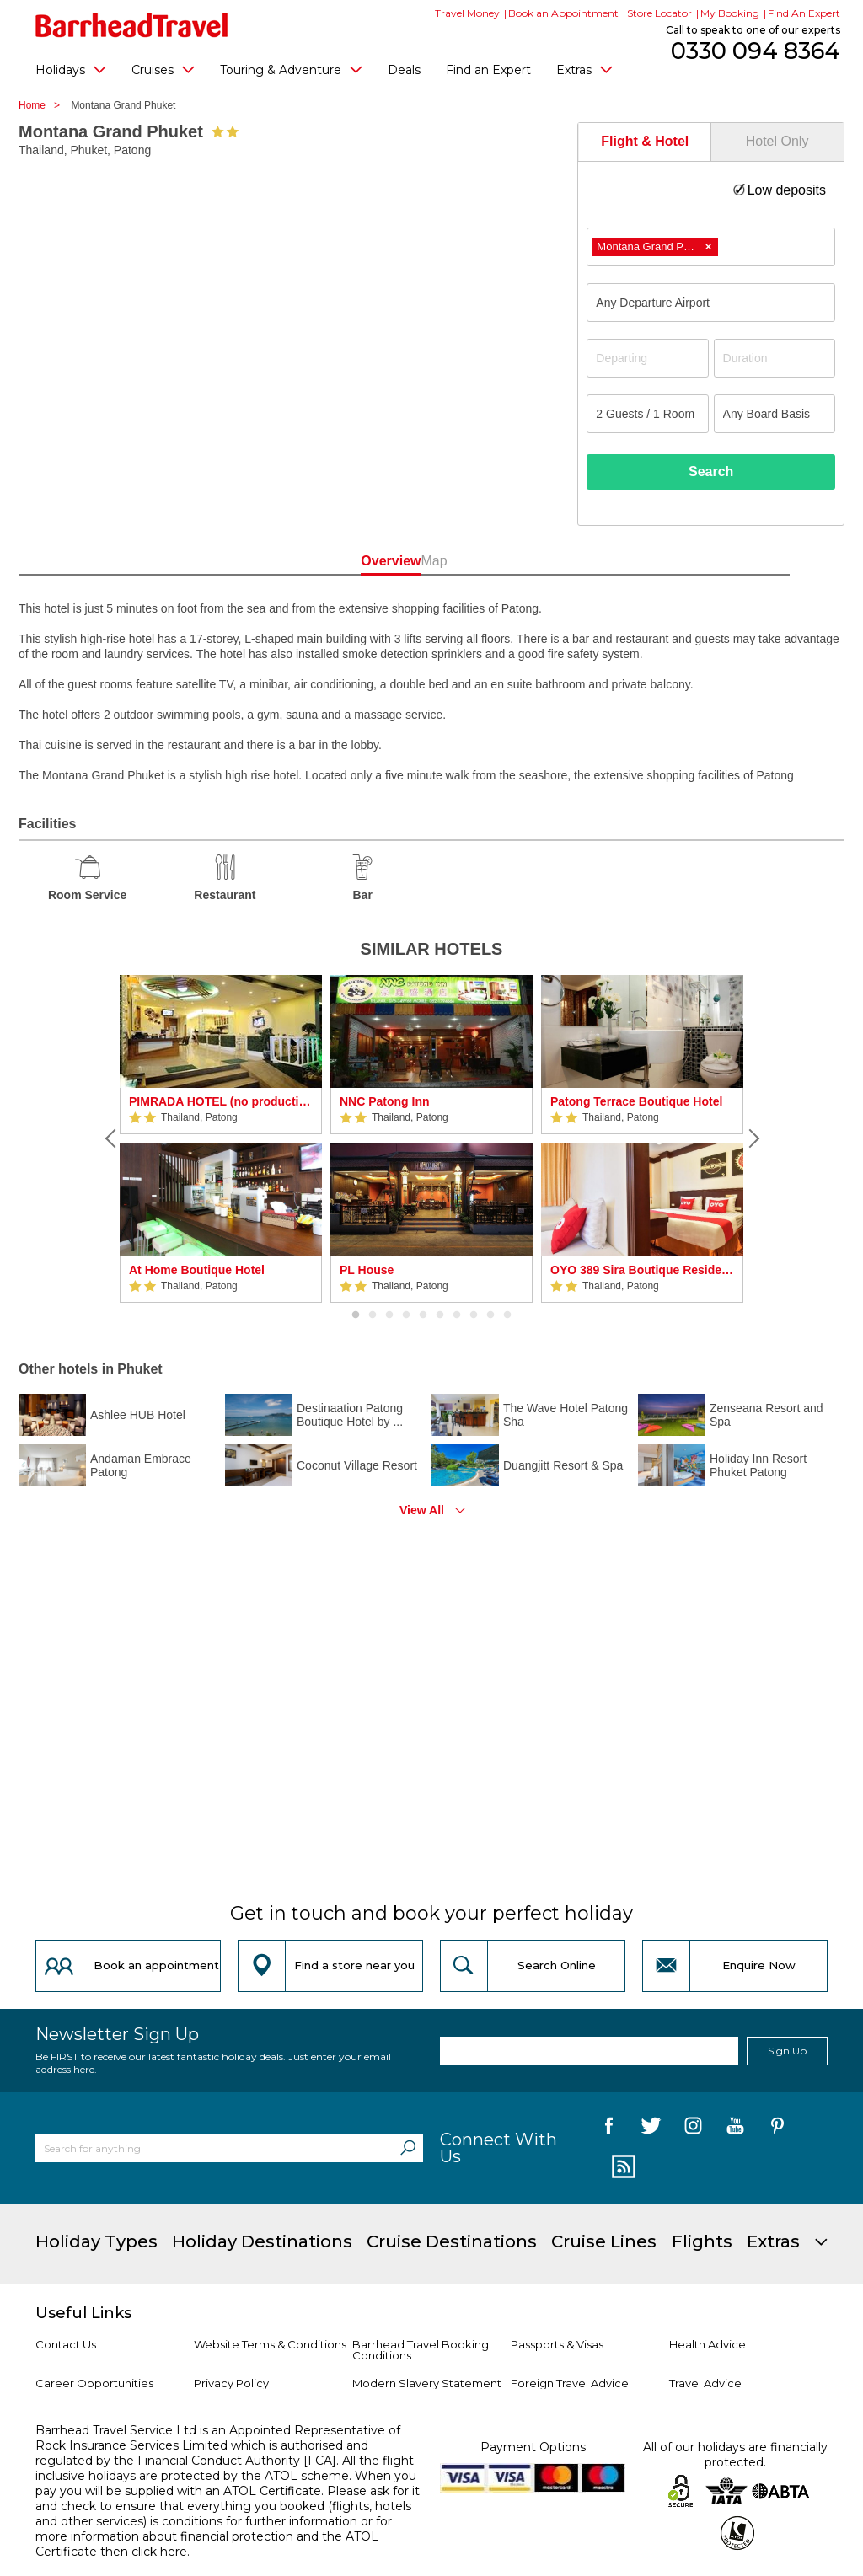  I want to click on Health Advice, so click(707, 2344).